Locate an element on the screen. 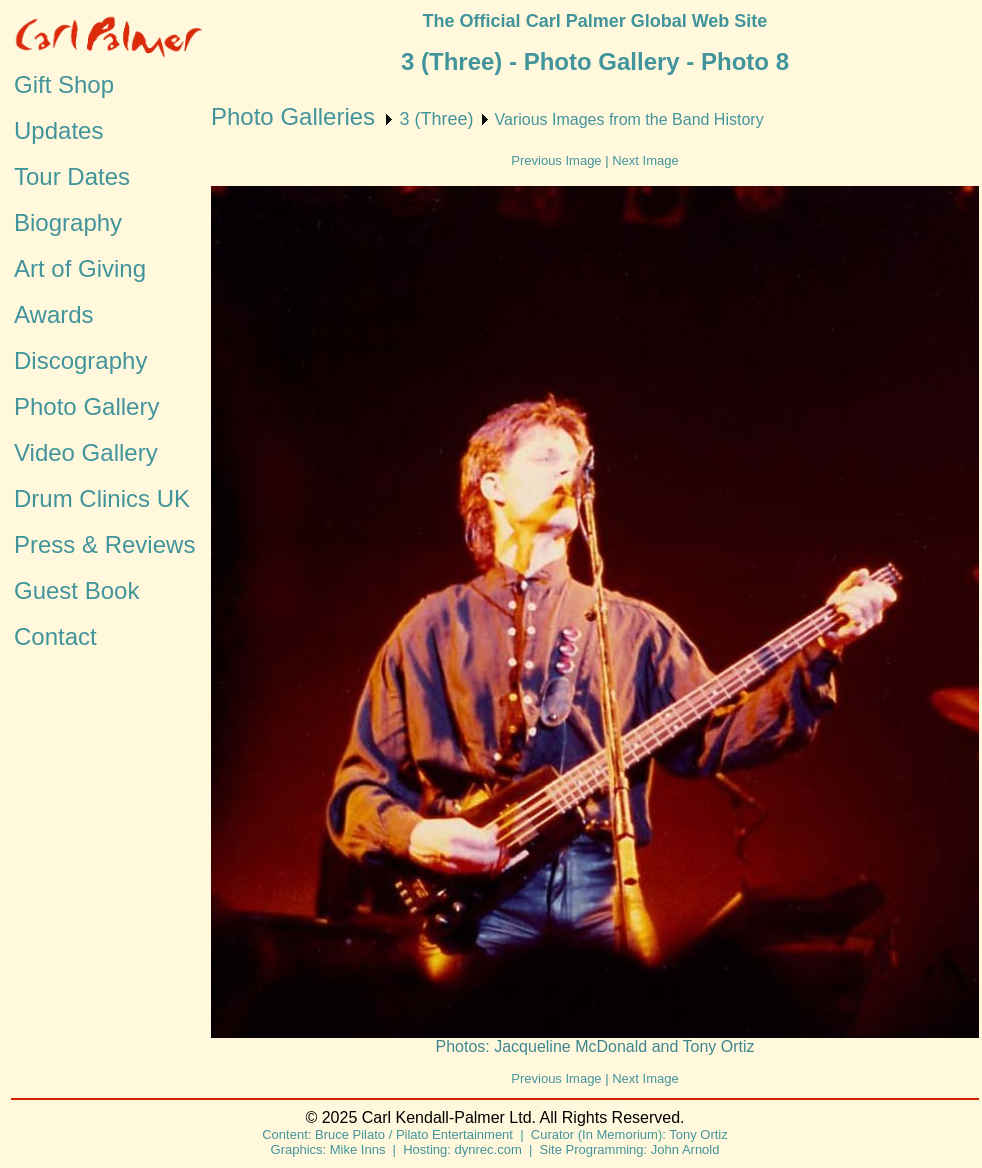 The height and width of the screenshot is (1168, 982). Gift Shop is located at coordinates (64, 84).